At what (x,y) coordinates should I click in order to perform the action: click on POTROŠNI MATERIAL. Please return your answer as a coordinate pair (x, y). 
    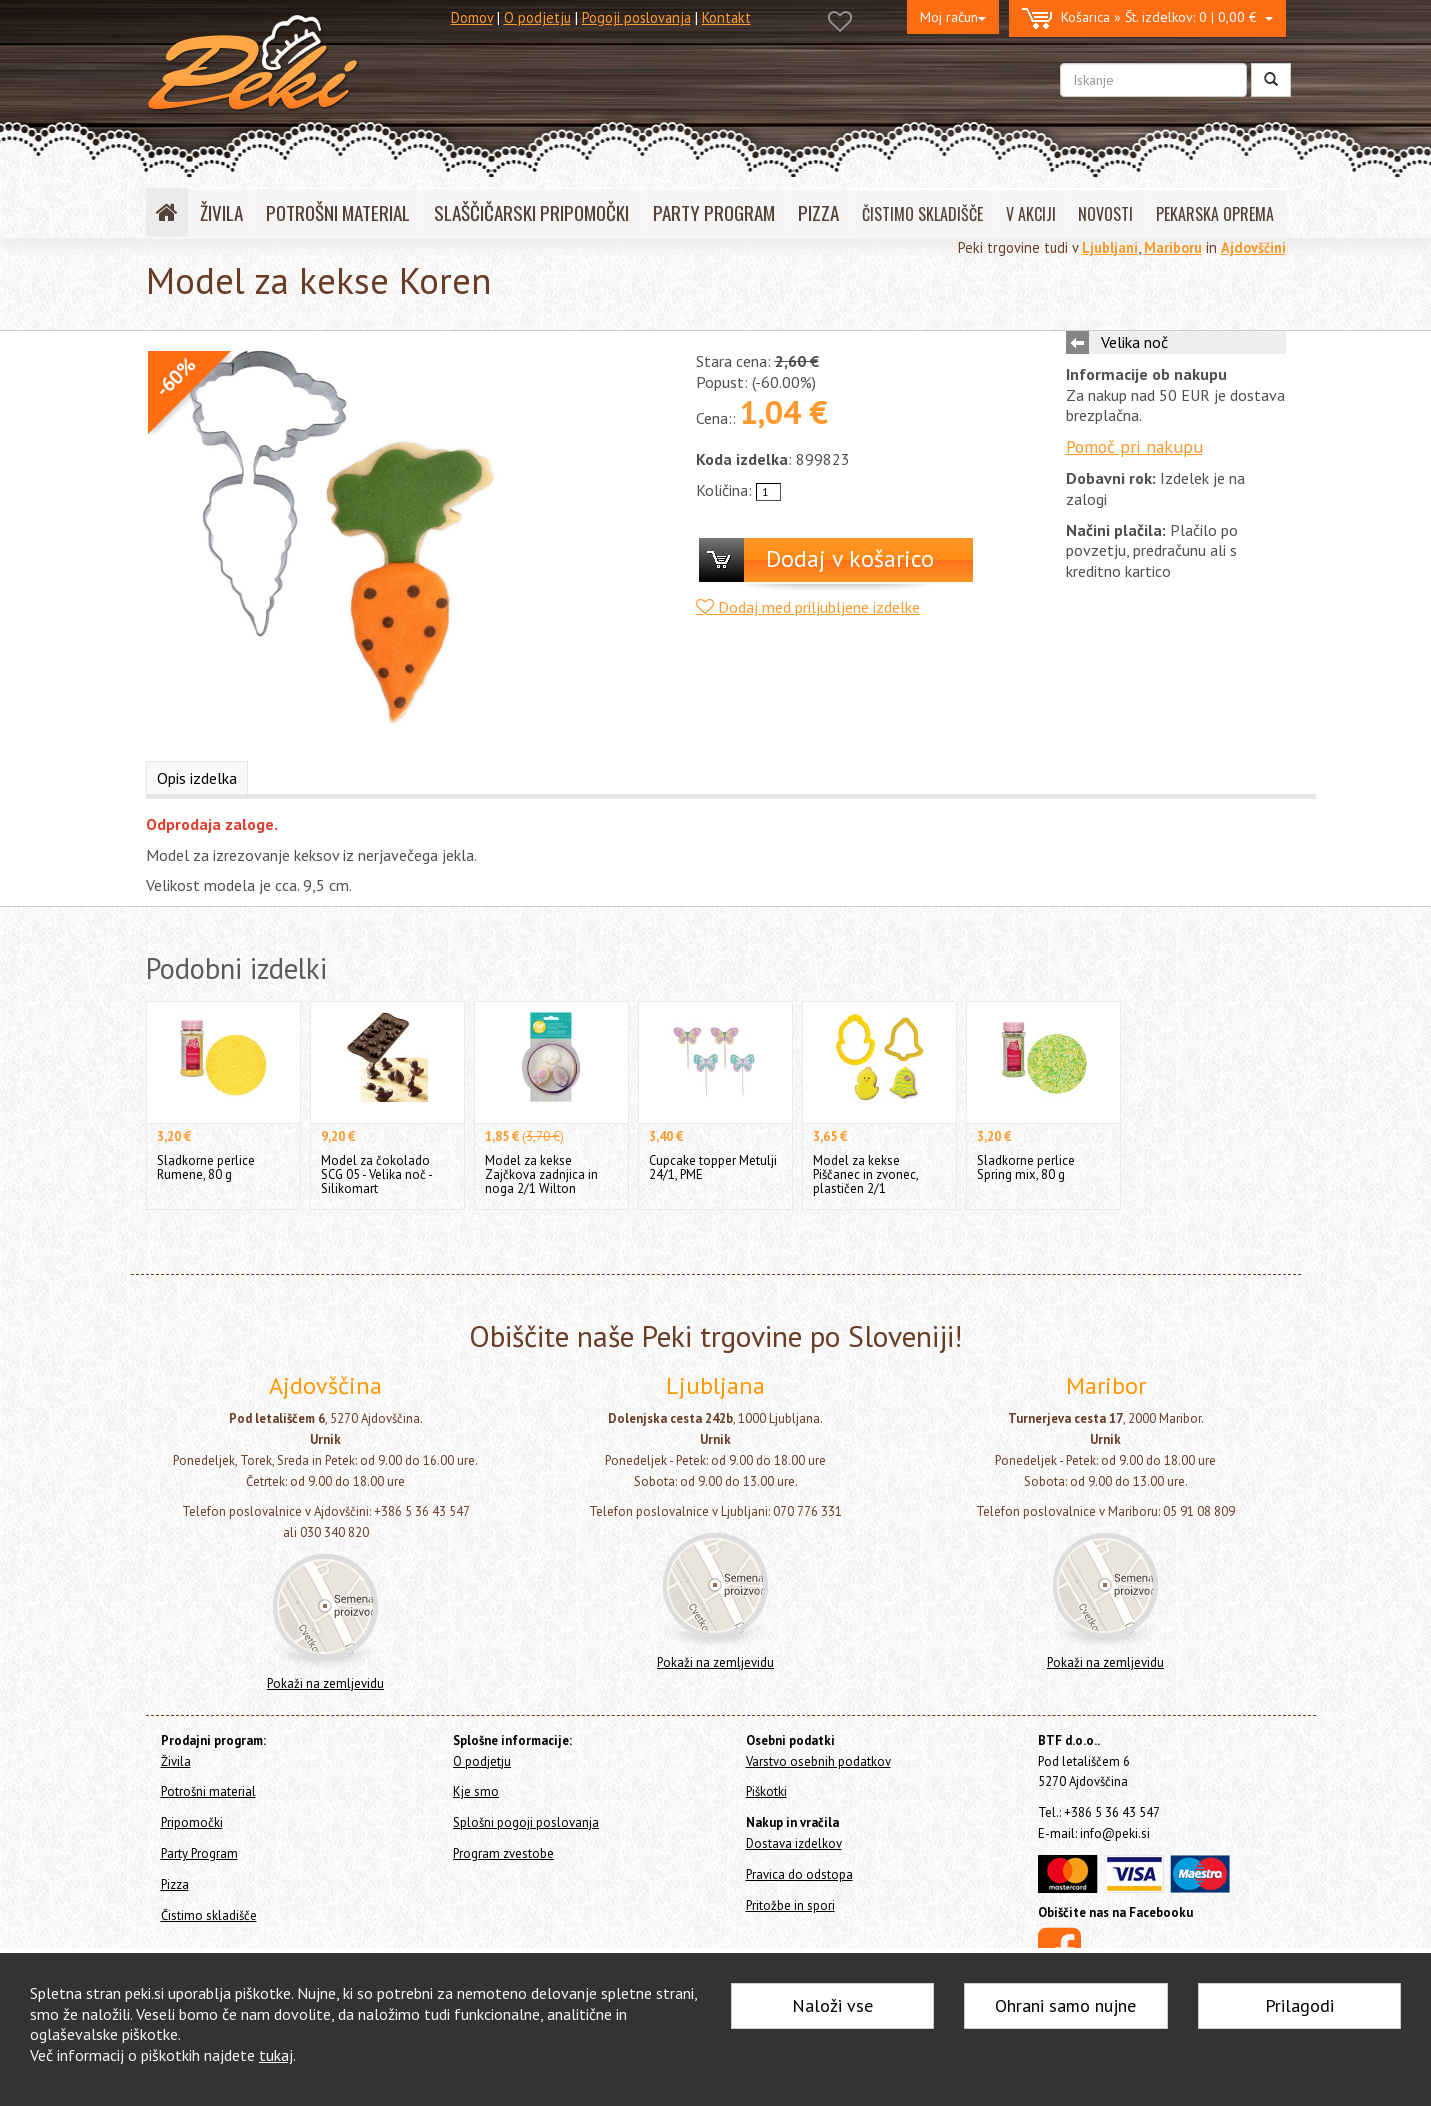
    Looking at the image, I should click on (338, 212).